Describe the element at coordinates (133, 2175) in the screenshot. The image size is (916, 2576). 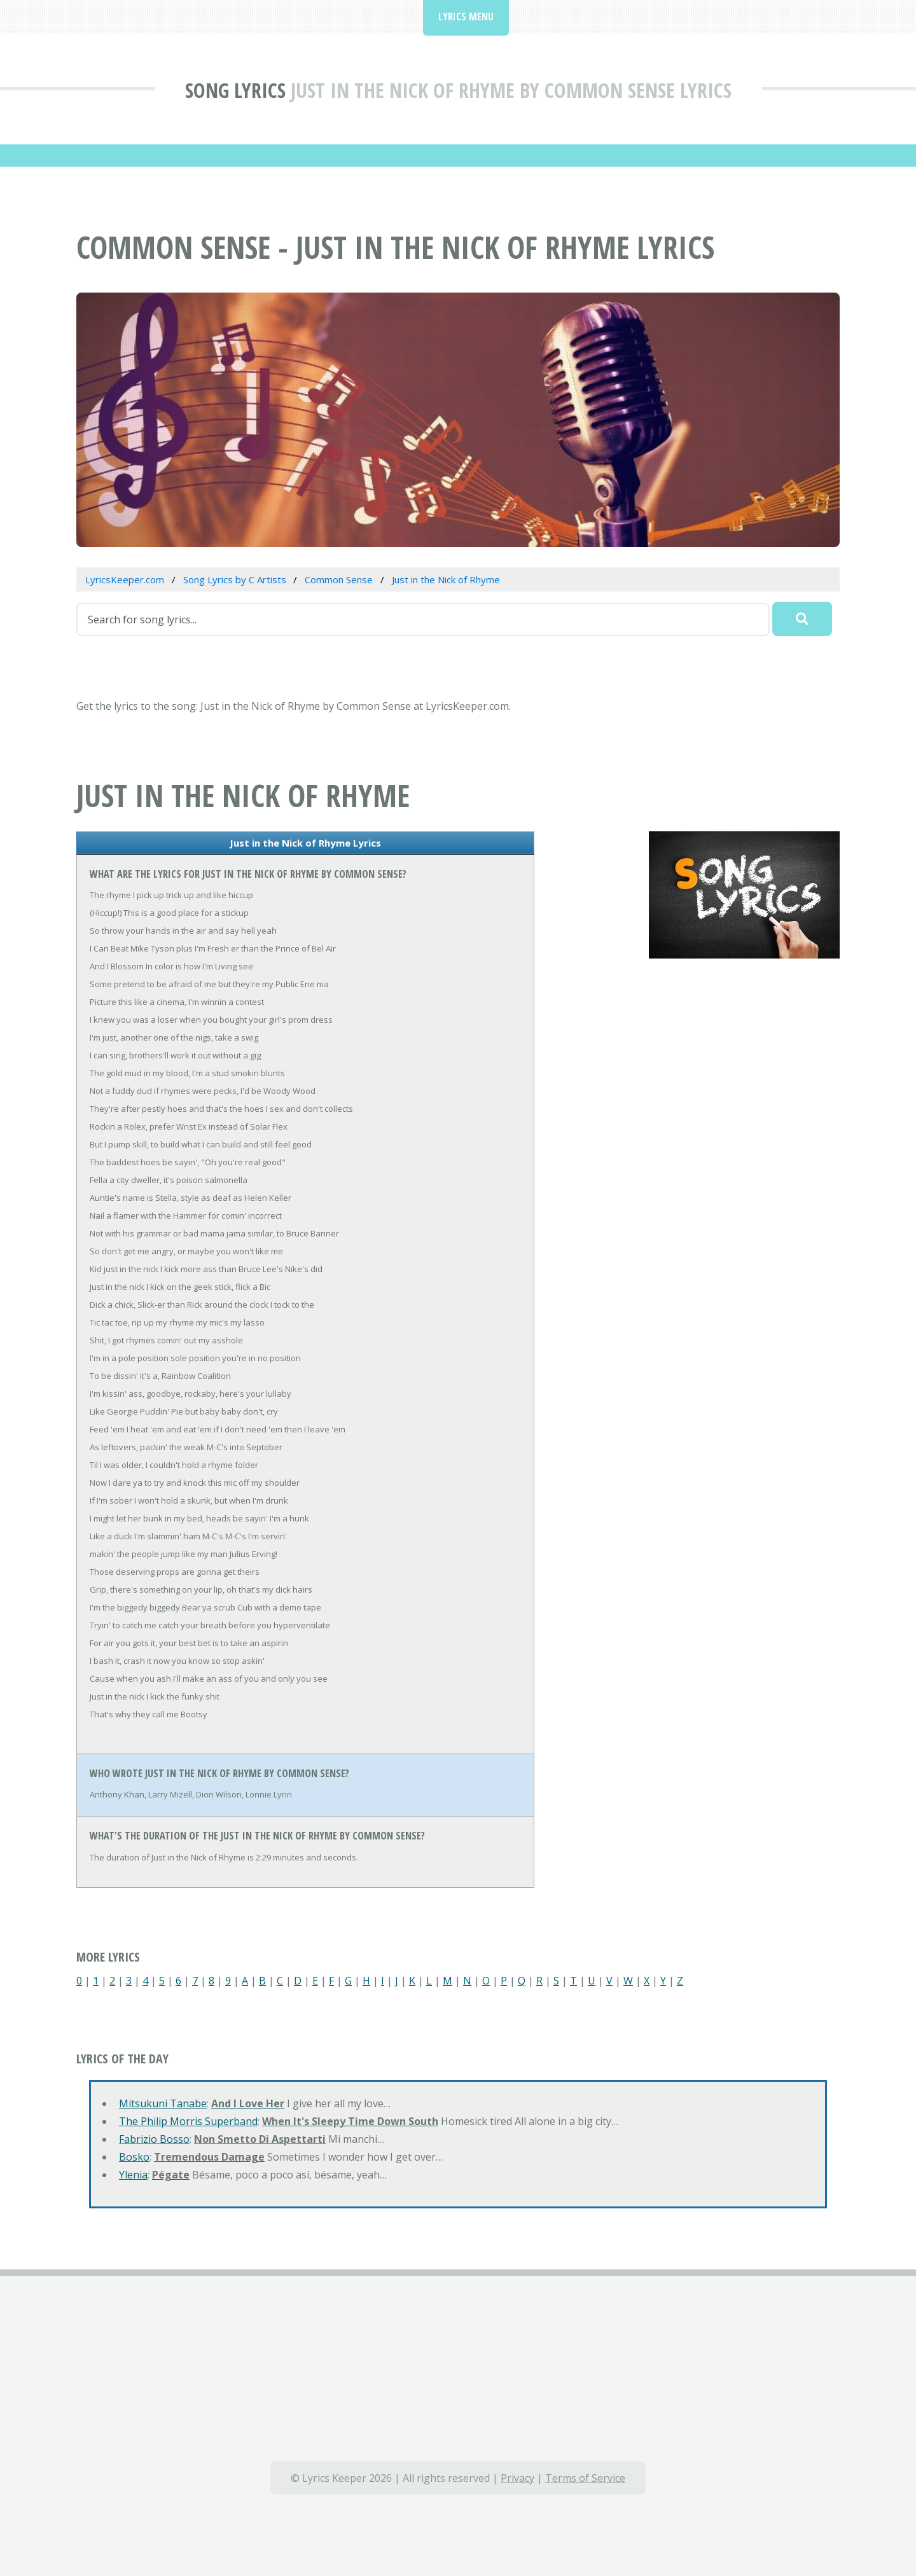
I see `Ylenia` at that location.